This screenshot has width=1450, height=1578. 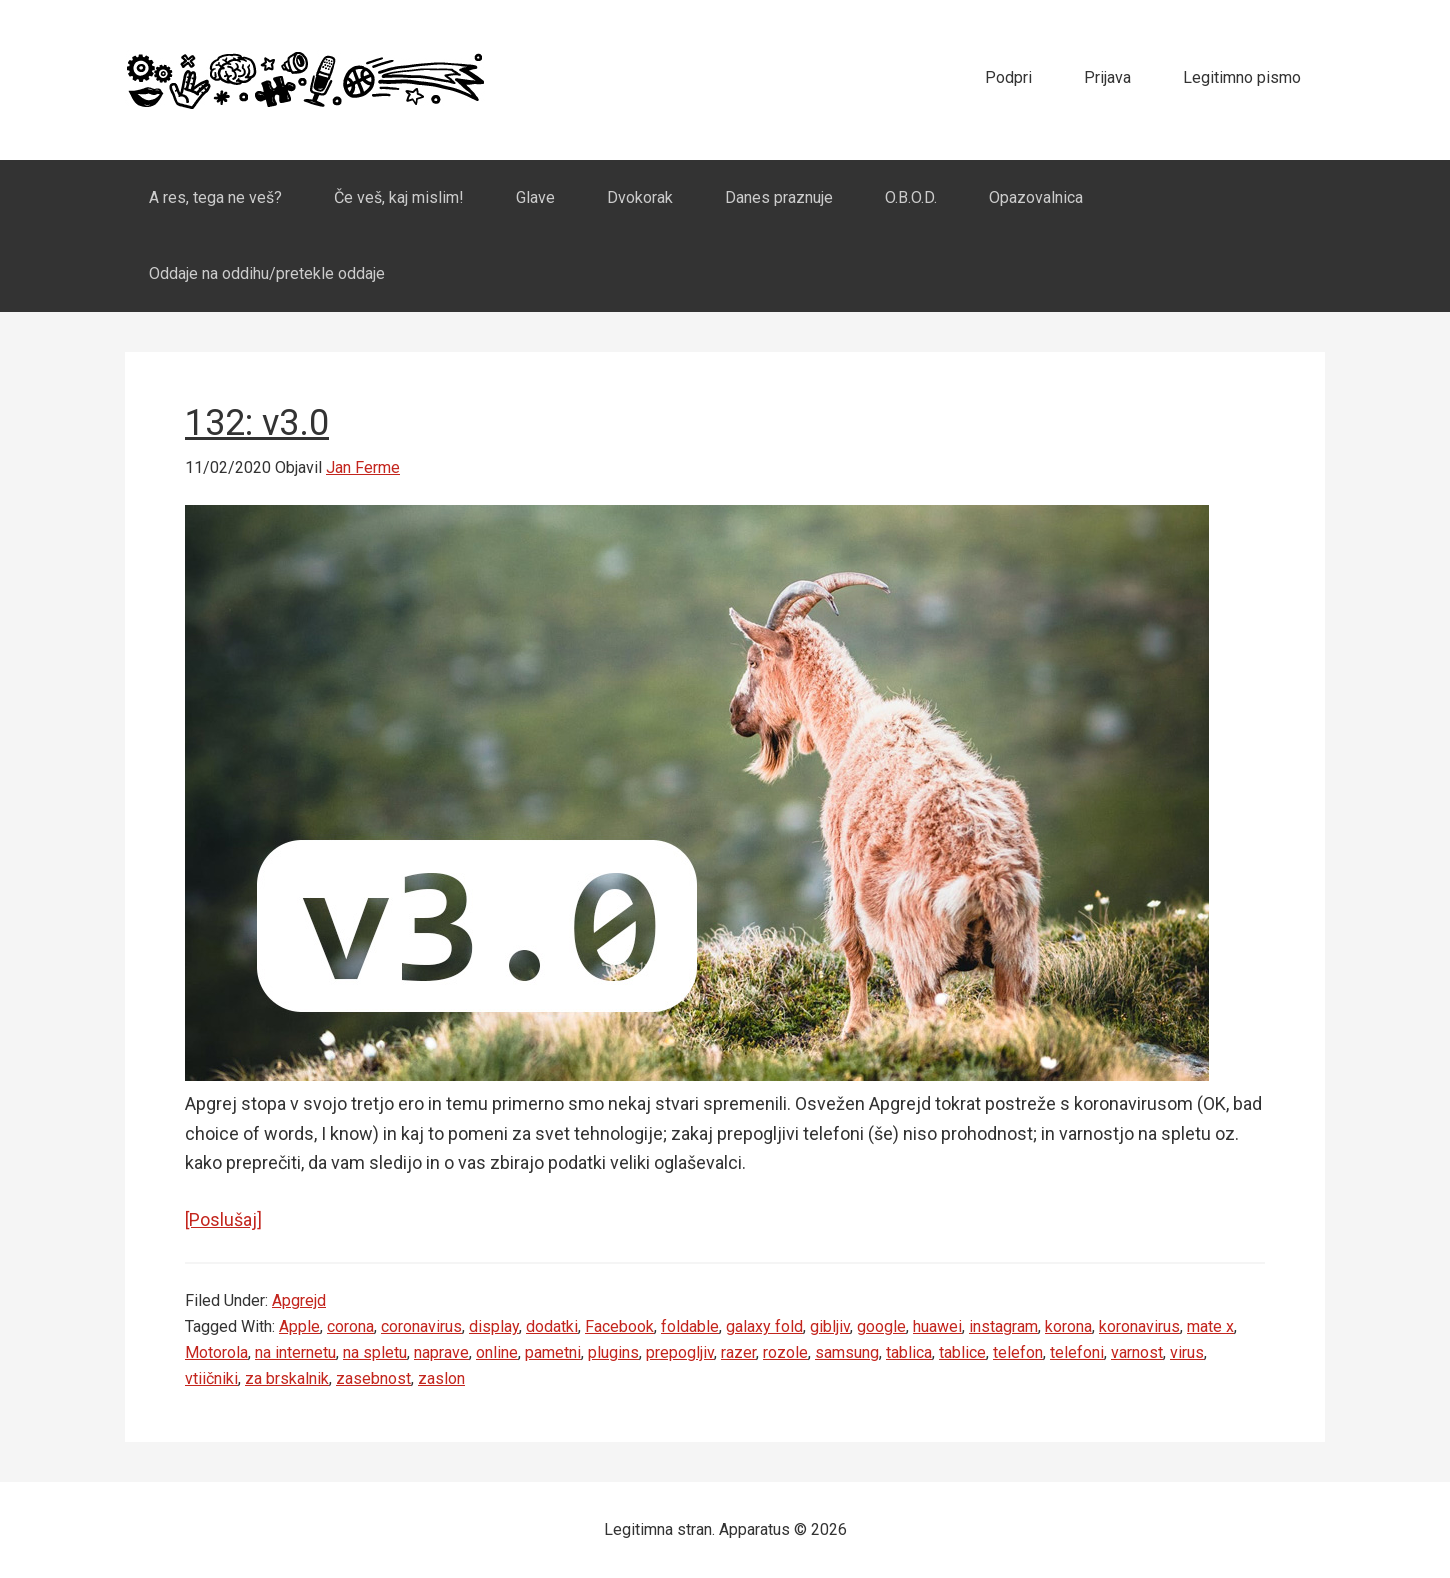 What do you see at coordinates (937, 1326) in the screenshot?
I see `huawei` at bounding box center [937, 1326].